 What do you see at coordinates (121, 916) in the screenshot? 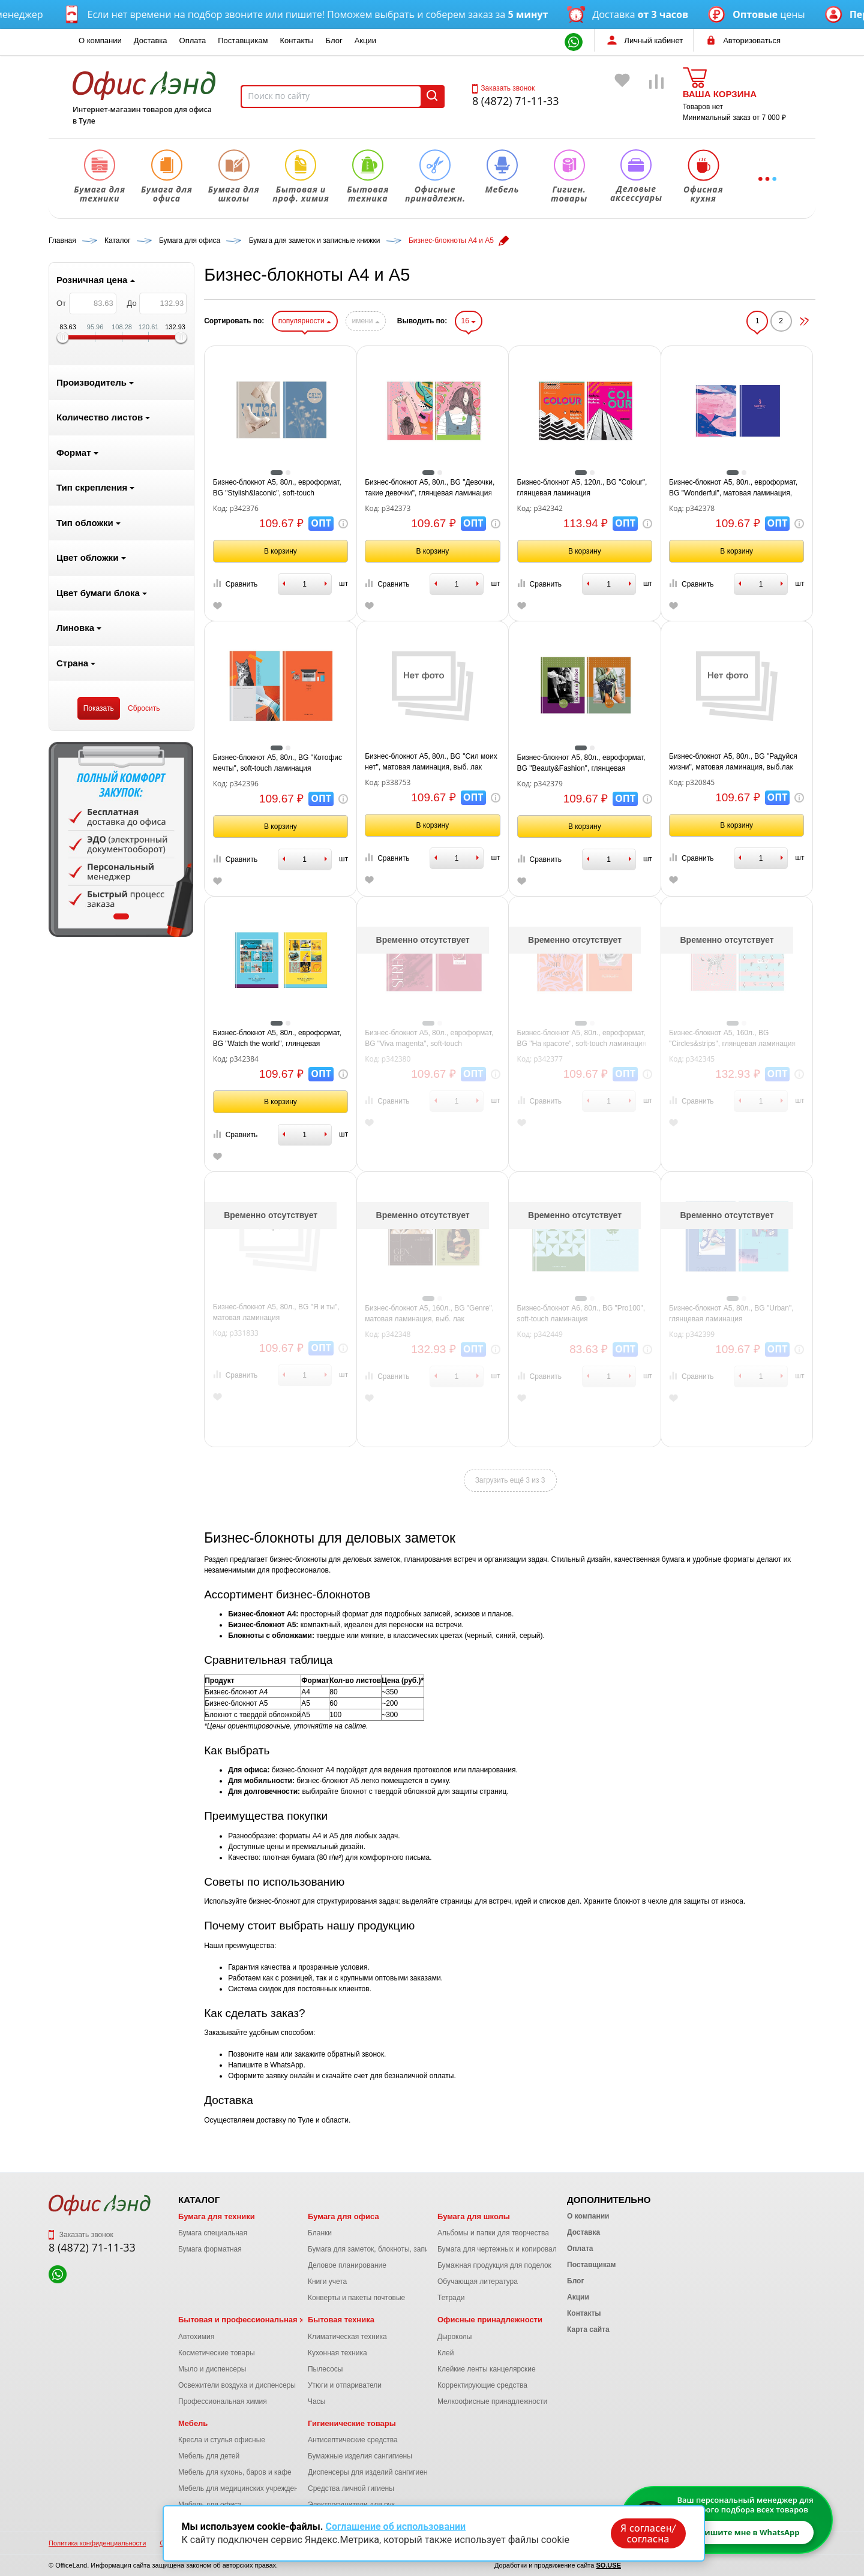
I see `1 [tab]` at bounding box center [121, 916].